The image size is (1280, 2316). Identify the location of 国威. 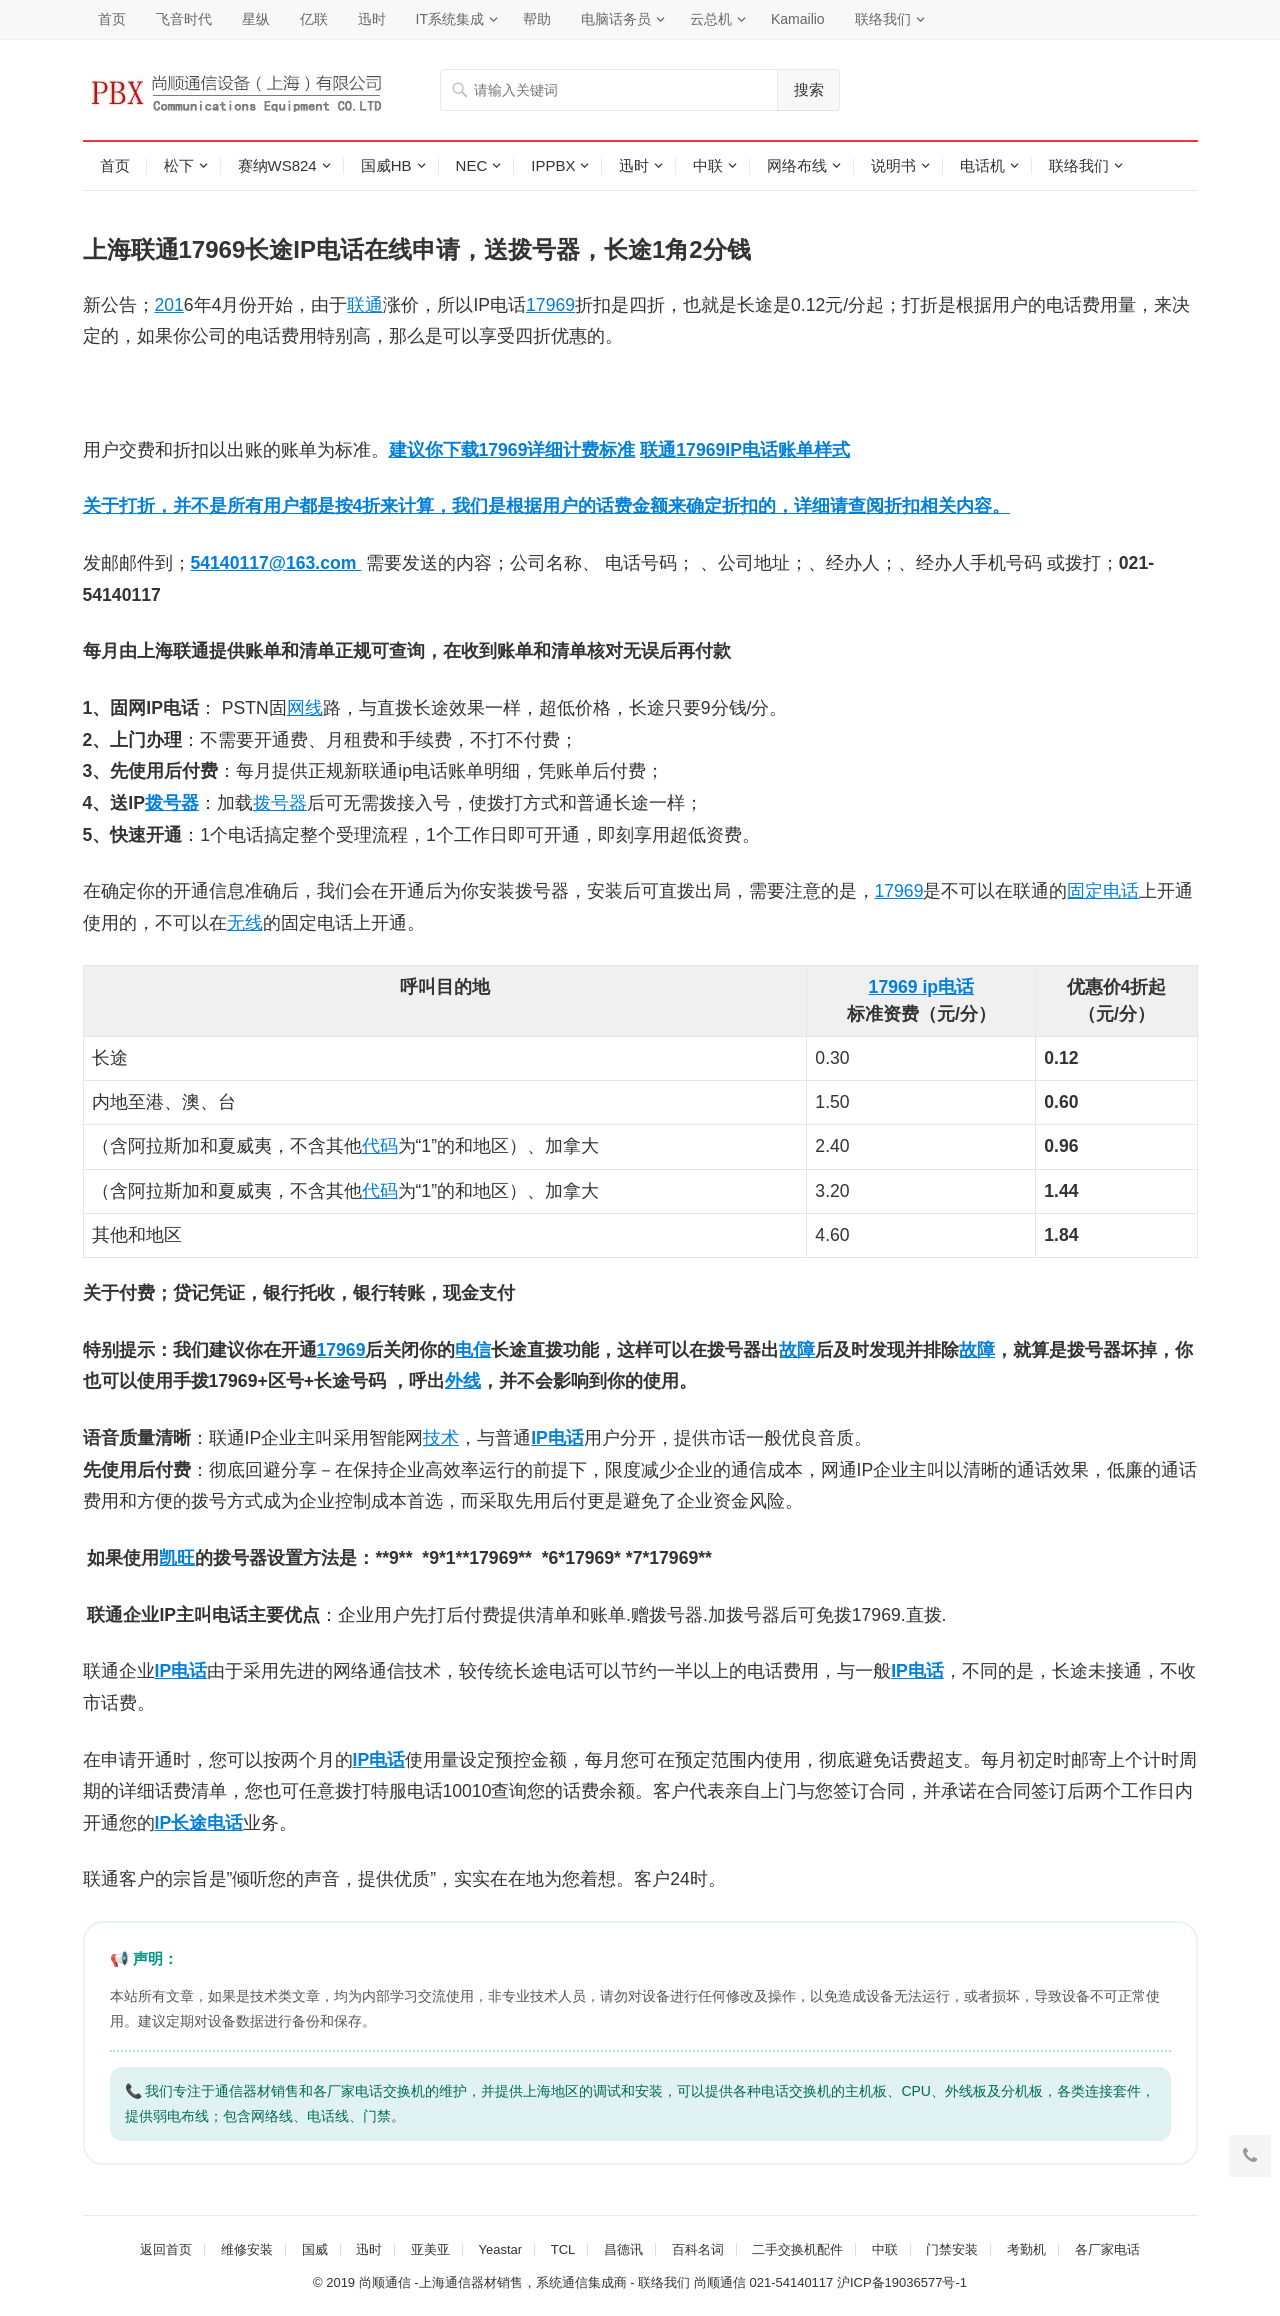
(315, 2249).